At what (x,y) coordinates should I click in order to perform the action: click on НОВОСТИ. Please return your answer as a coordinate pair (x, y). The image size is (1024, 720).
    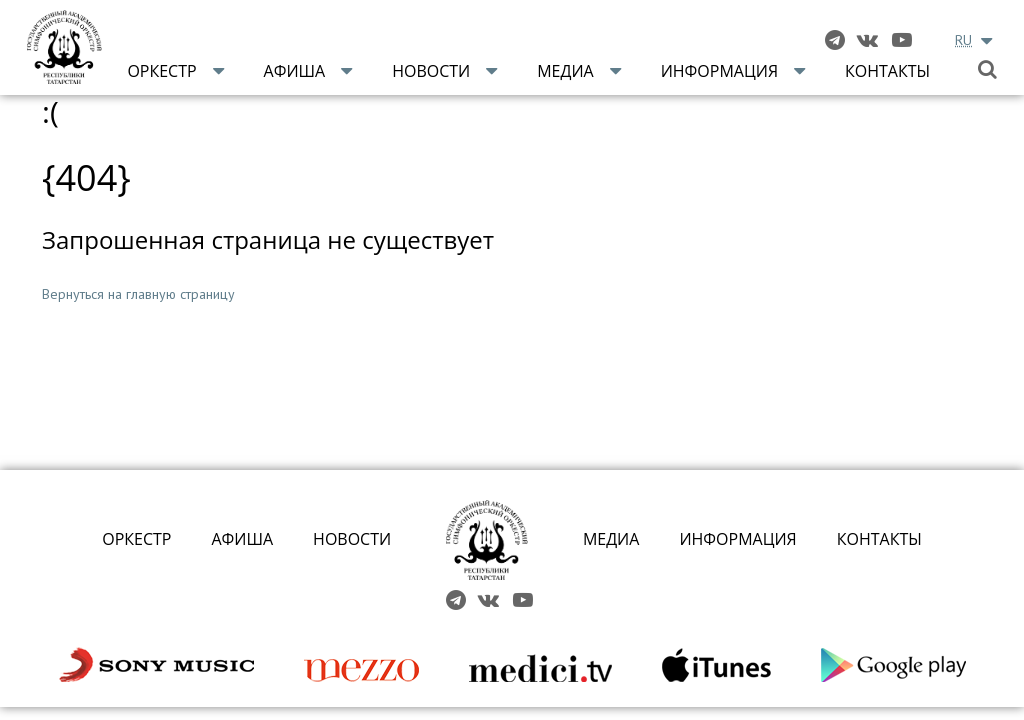
    Looking at the image, I should click on (352, 539).